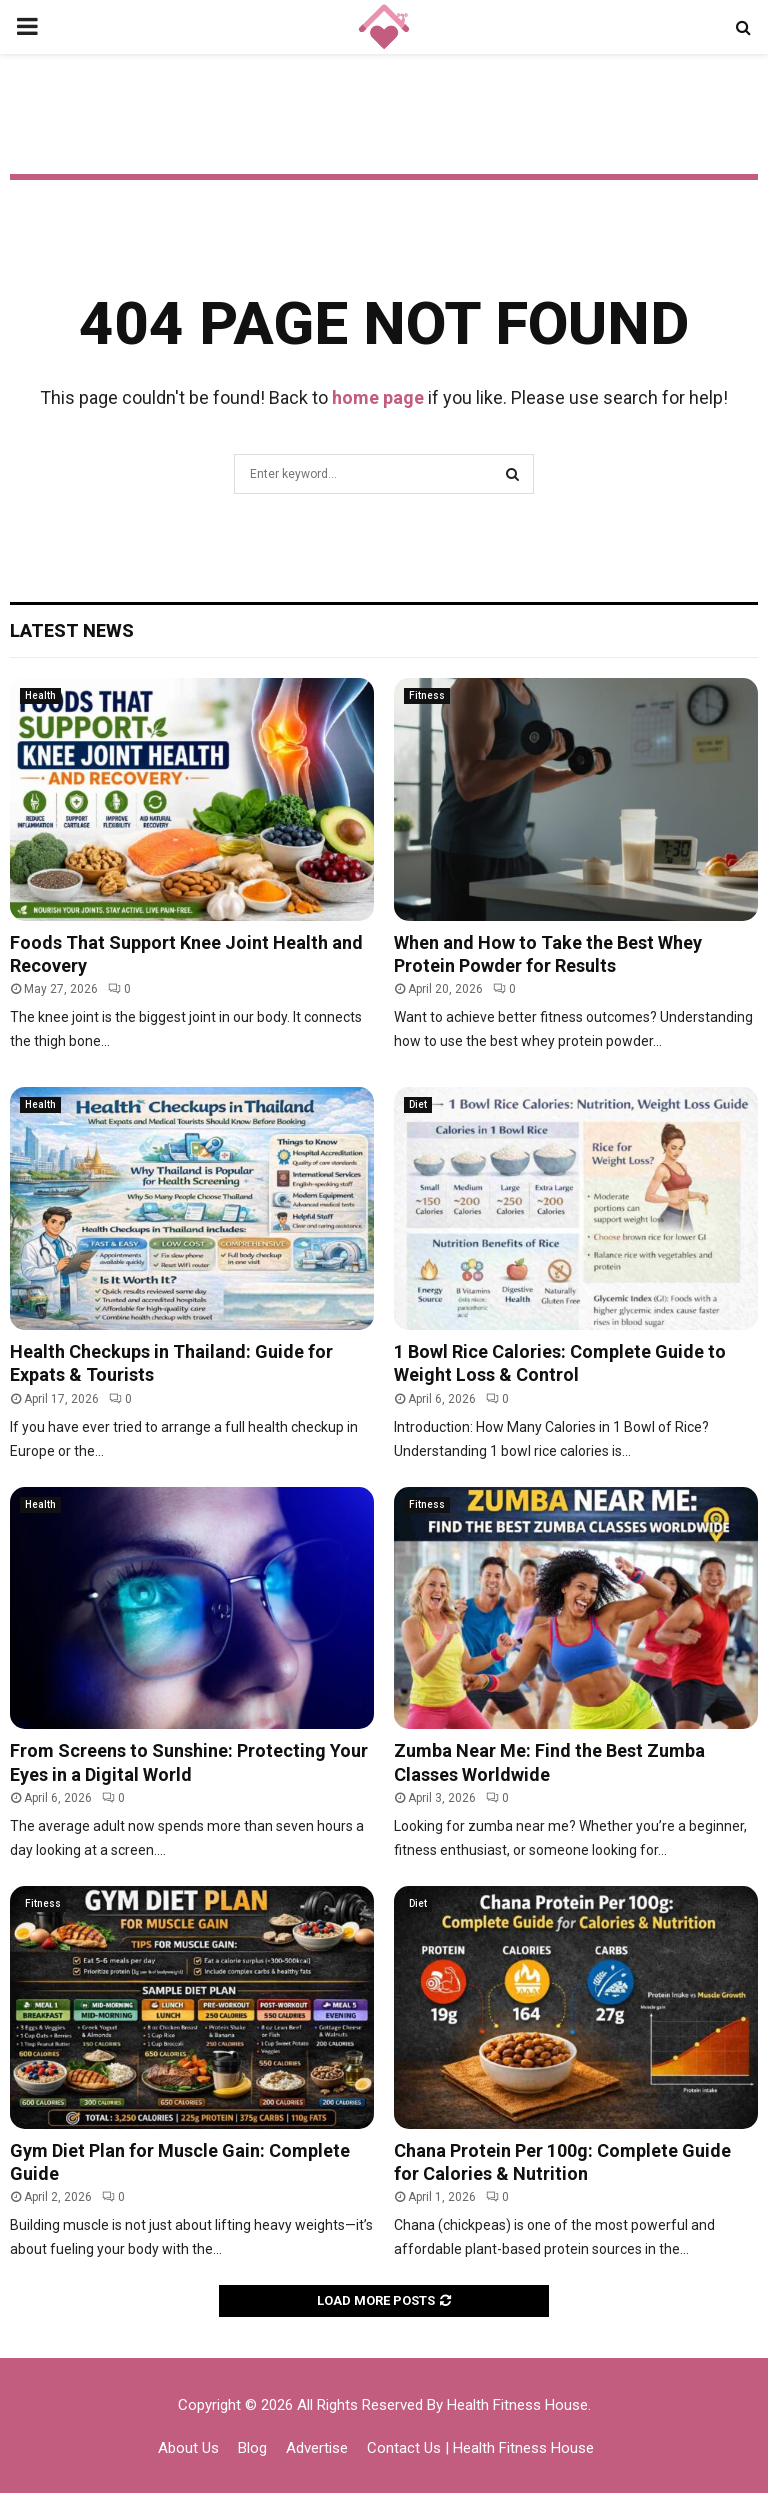 This screenshot has width=768, height=2493. What do you see at coordinates (427, 695) in the screenshot?
I see `Fitness` at bounding box center [427, 695].